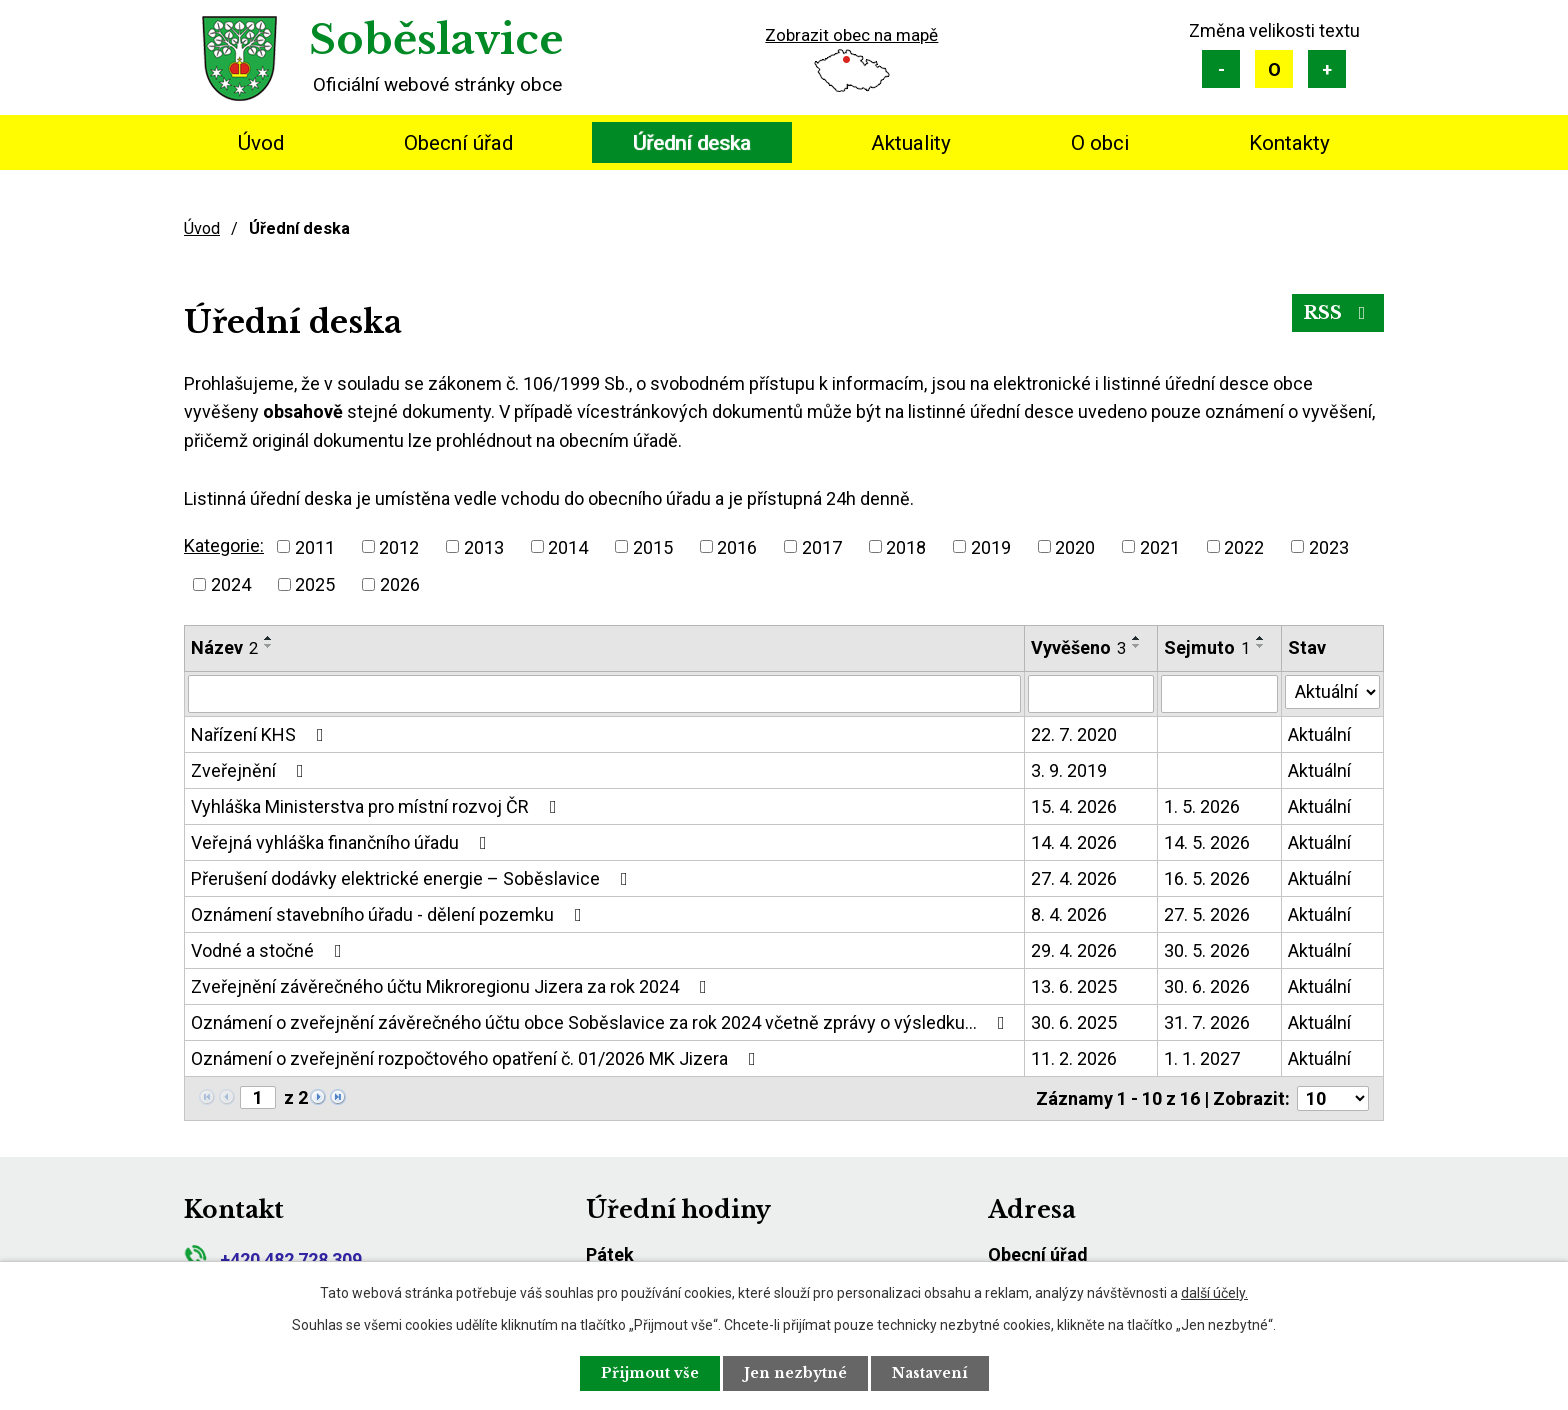 This screenshot has height=1410, width=1568. Describe the element at coordinates (1074, 1058) in the screenshot. I see `11. 2. 2026` at that location.